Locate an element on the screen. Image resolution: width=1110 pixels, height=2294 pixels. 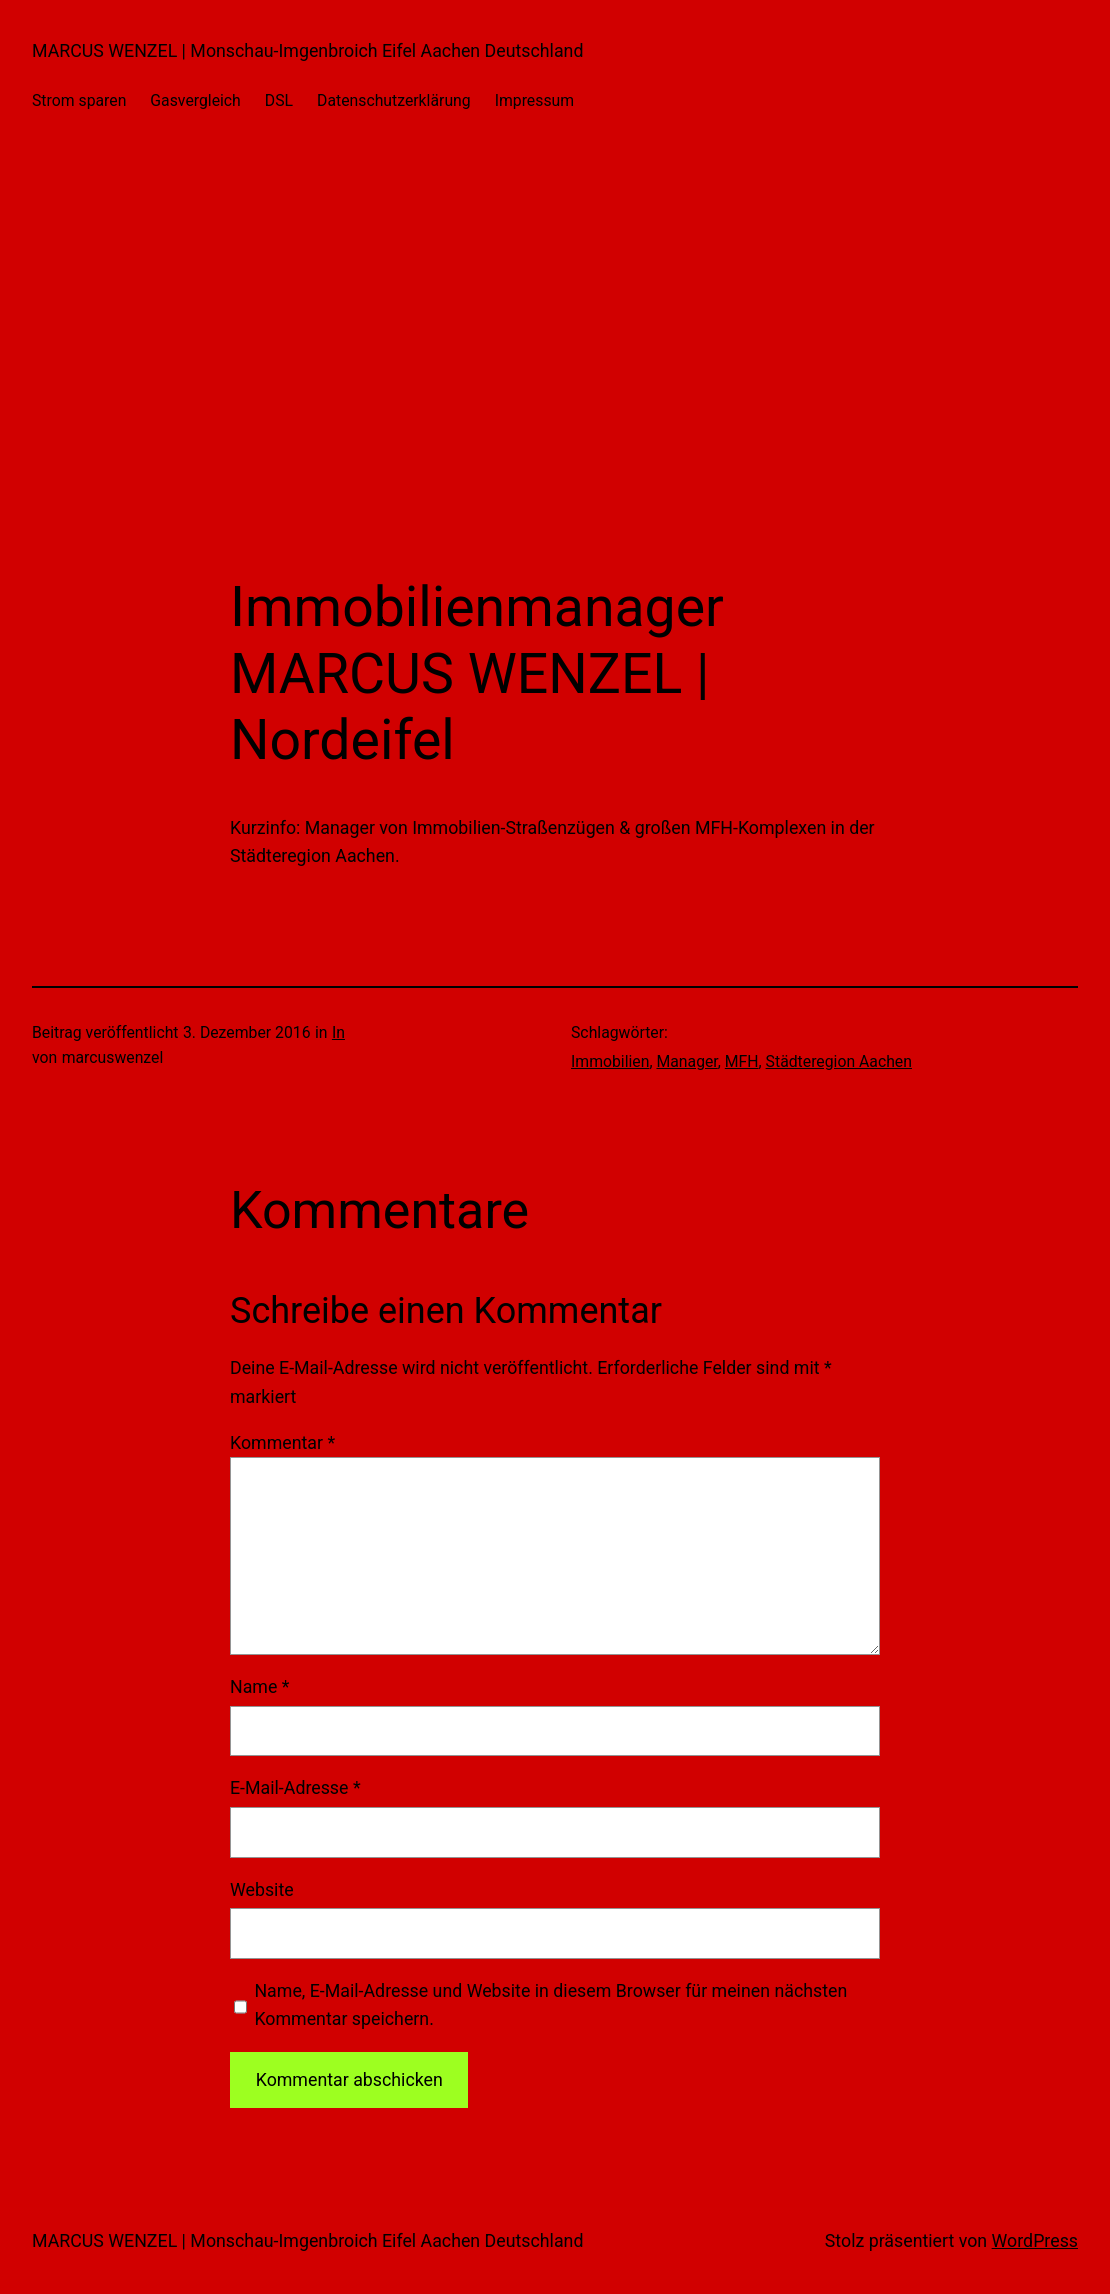
[Advertisement] is located at coordinates (555, 363).